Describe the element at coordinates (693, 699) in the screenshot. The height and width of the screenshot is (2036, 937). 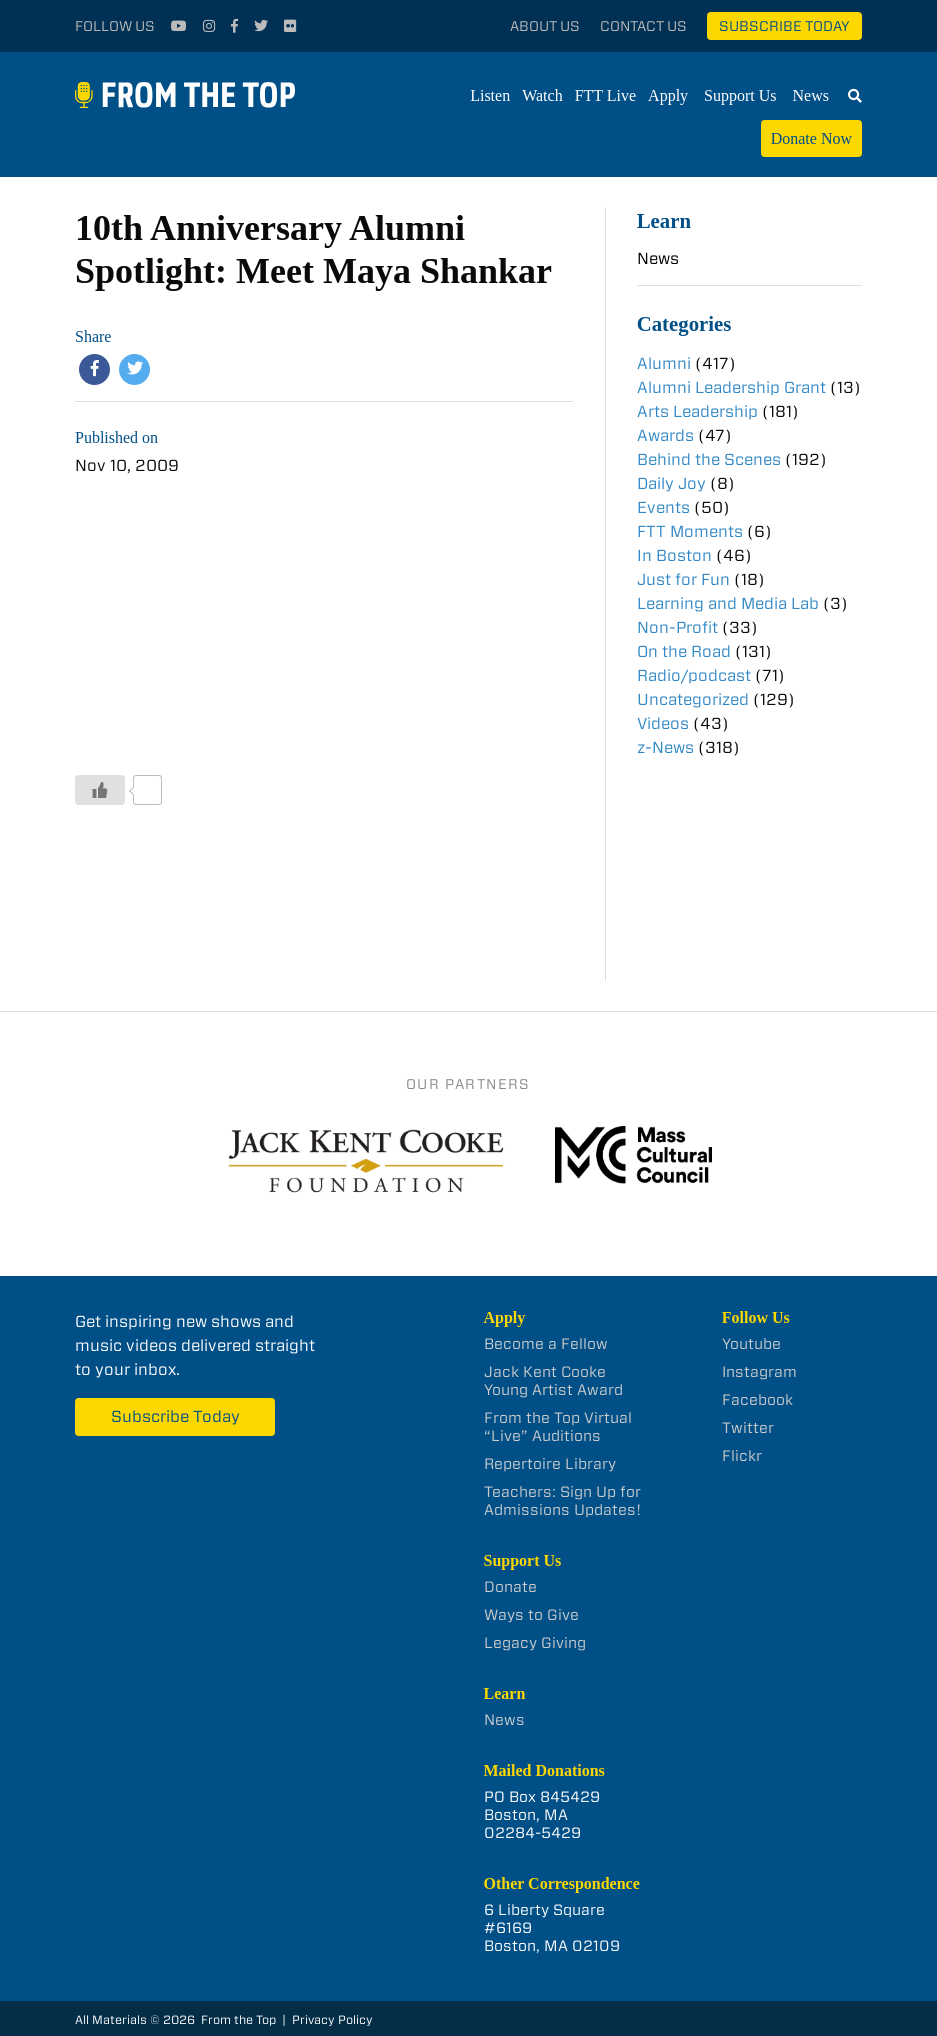
I see `Uncategorized` at that location.